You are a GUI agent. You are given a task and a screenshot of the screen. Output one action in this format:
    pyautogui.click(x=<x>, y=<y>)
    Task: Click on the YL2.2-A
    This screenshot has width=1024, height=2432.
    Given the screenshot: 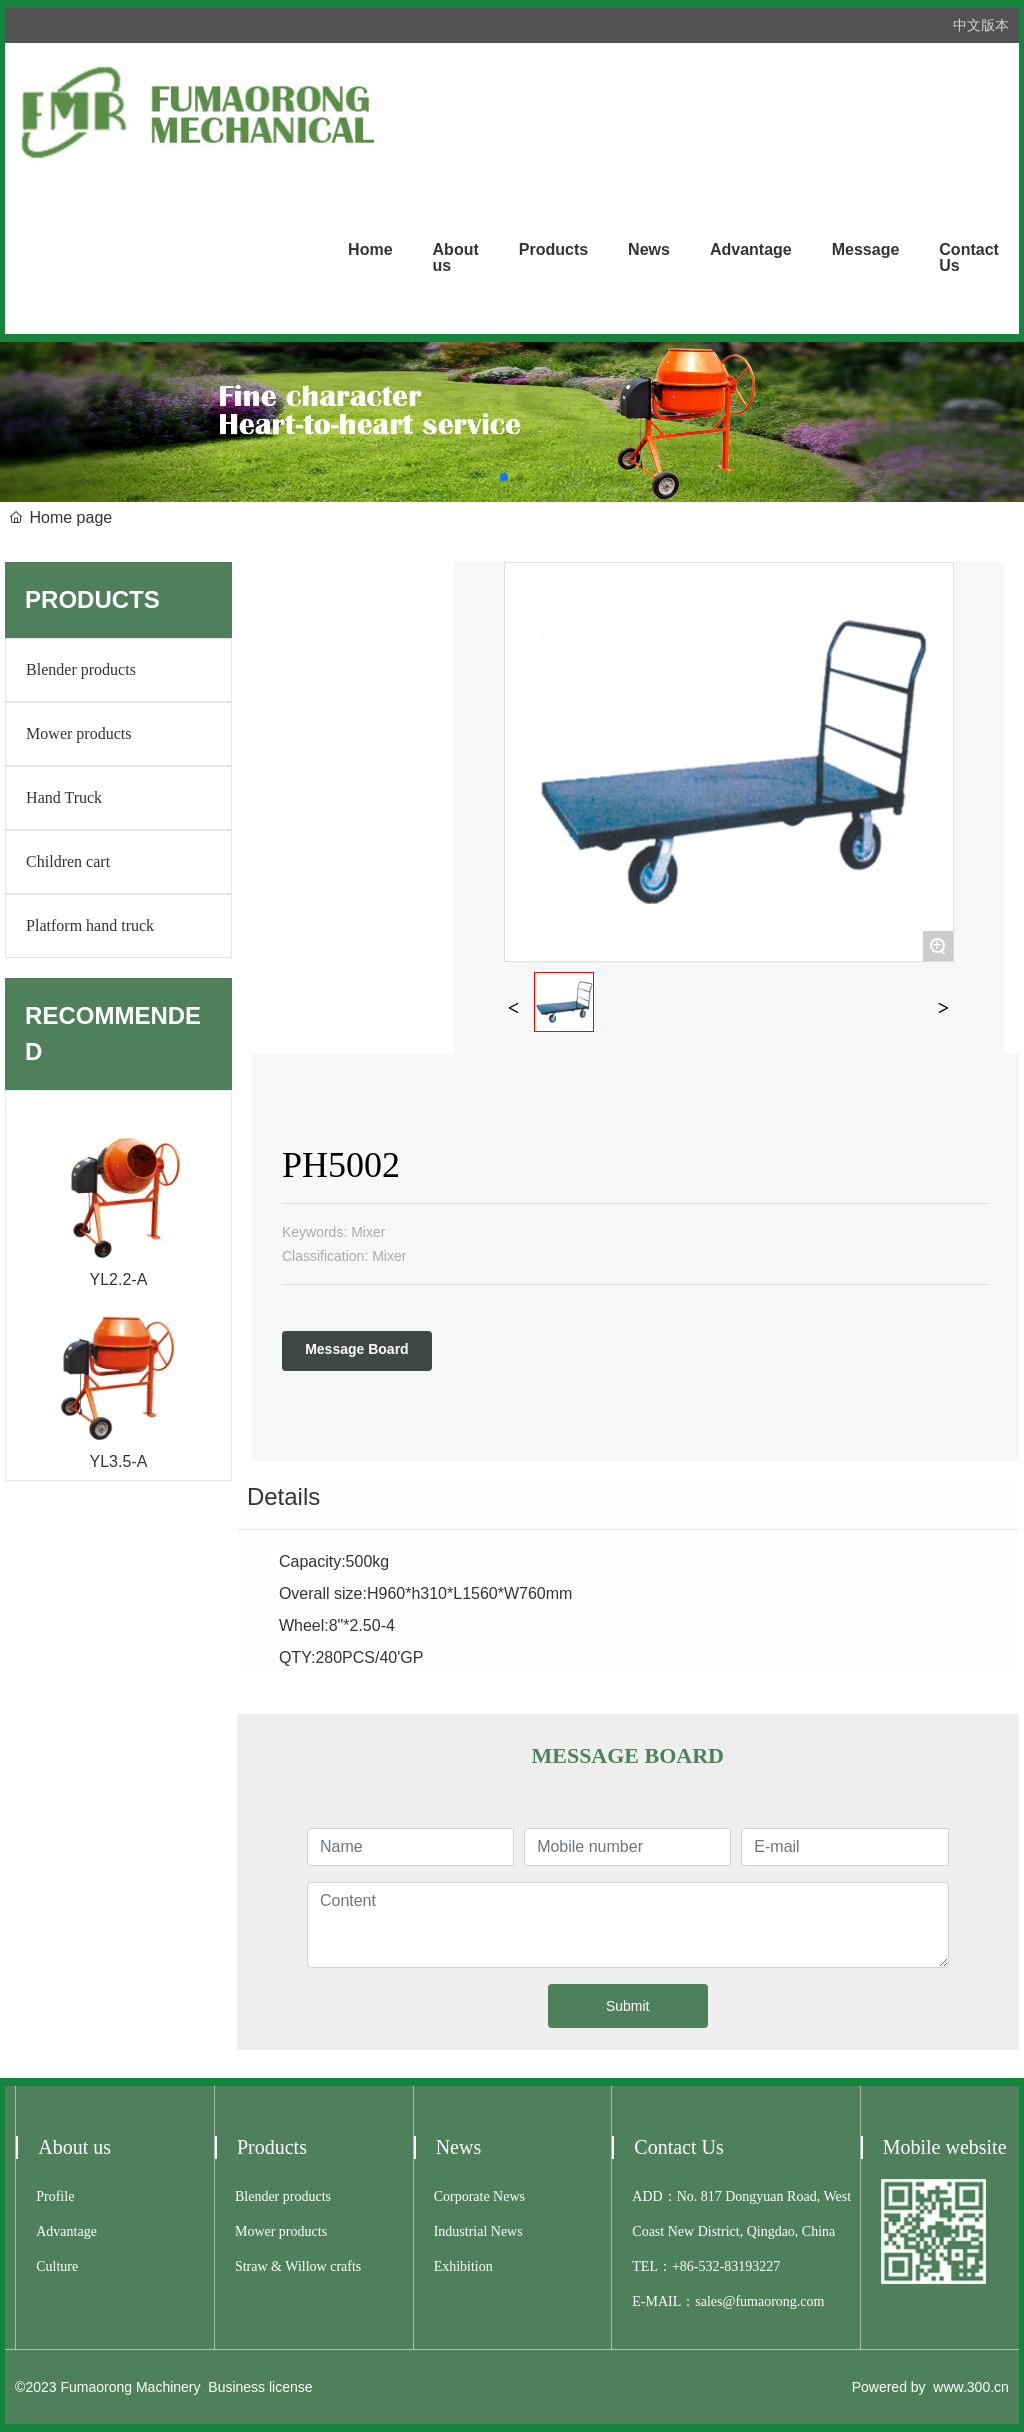 What is the action you would take?
    pyautogui.click(x=119, y=1279)
    